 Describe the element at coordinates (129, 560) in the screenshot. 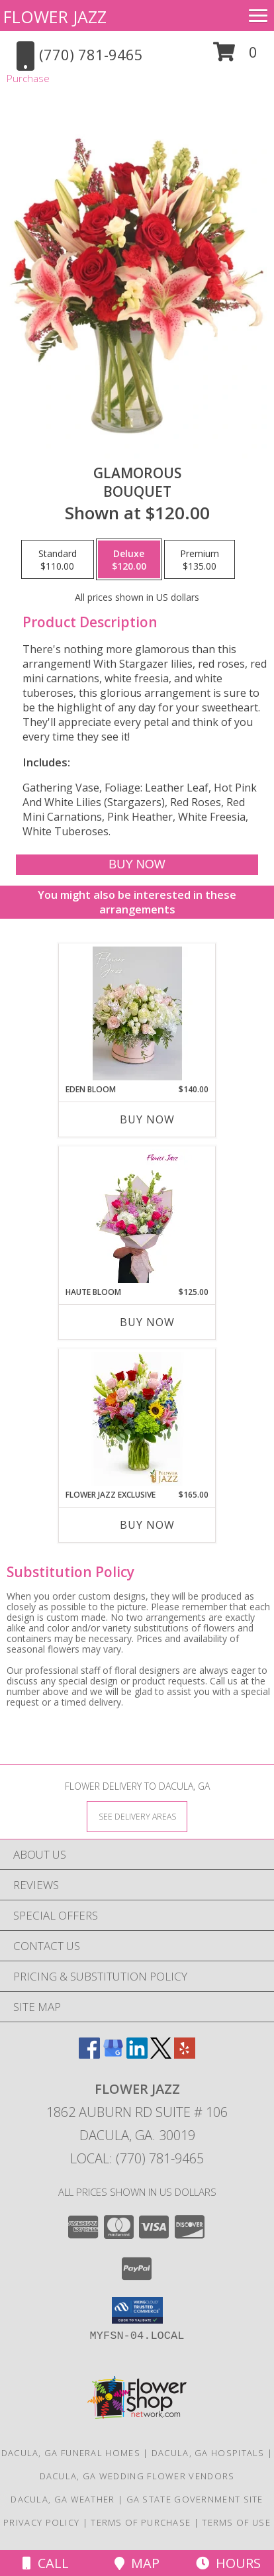

I see `[Select pricing $120.00 for deluxe Bouquet]` at that location.